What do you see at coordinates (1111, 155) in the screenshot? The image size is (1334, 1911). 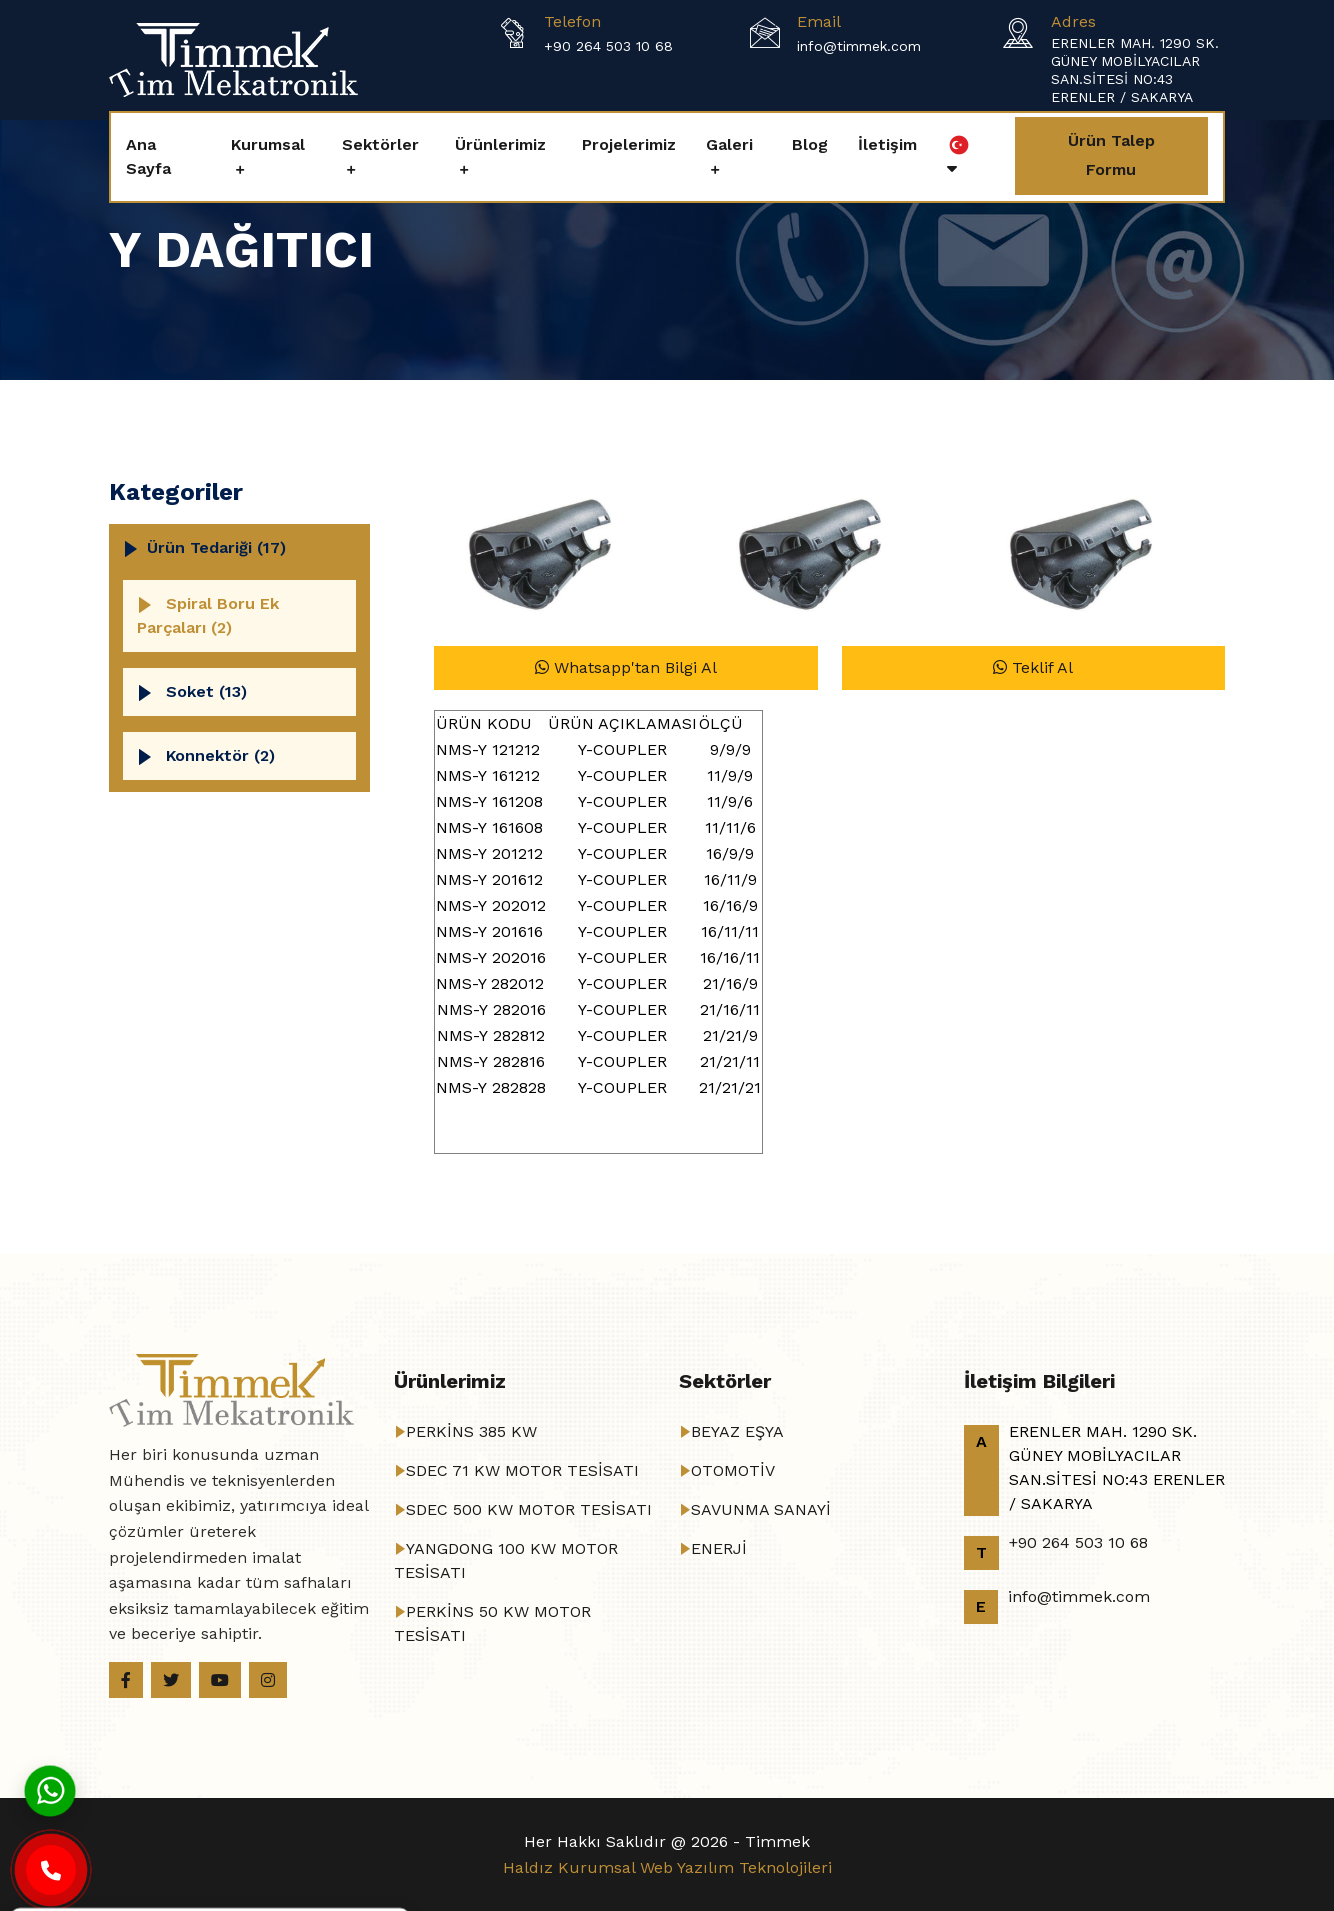 I see `Ürün Talep Formu` at bounding box center [1111, 155].